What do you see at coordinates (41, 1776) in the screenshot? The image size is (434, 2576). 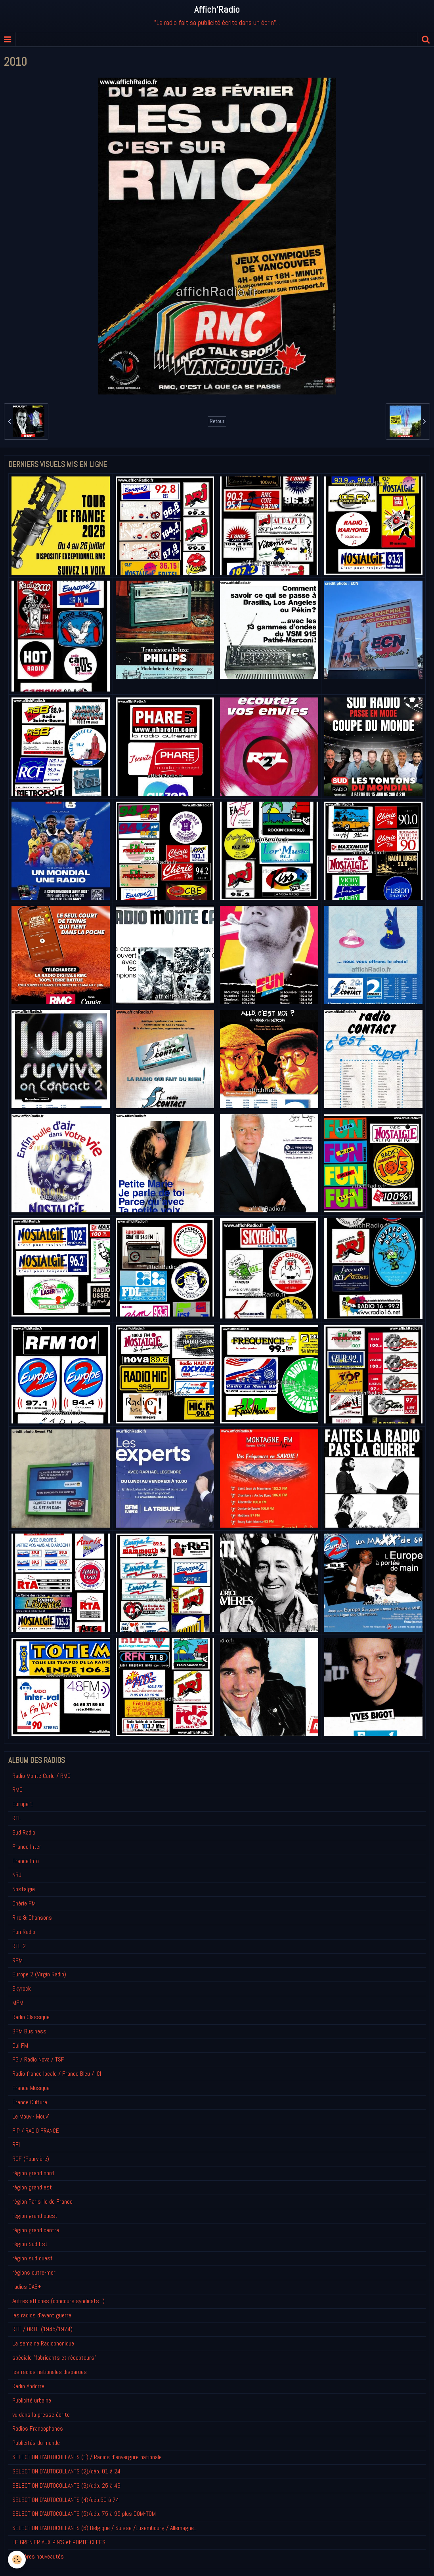 I see `Radio Monte Carlo / RMC` at bounding box center [41, 1776].